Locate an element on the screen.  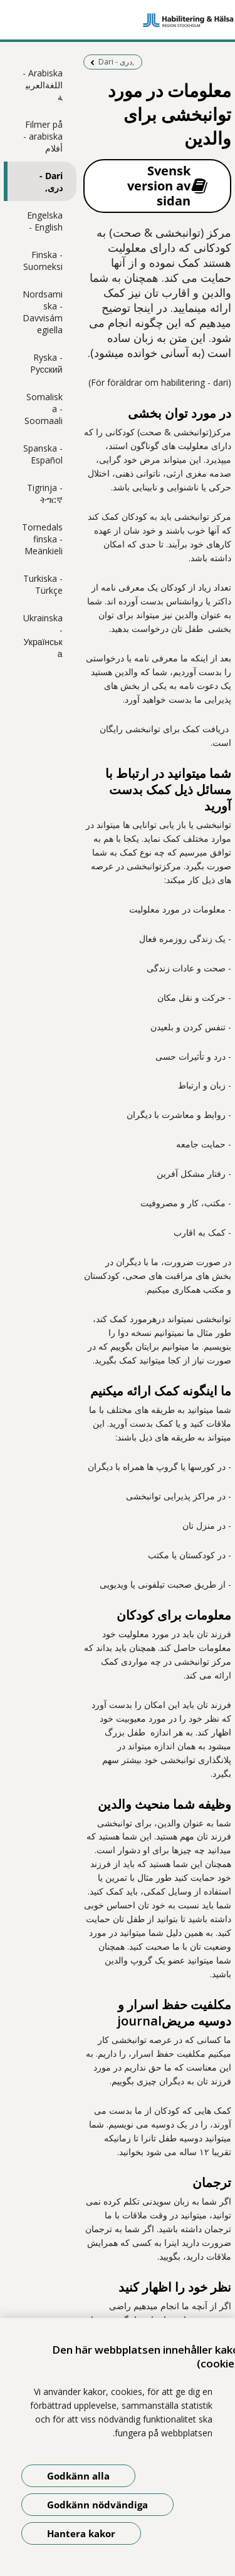
Dari - دری, is located at coordinates (51, 182).